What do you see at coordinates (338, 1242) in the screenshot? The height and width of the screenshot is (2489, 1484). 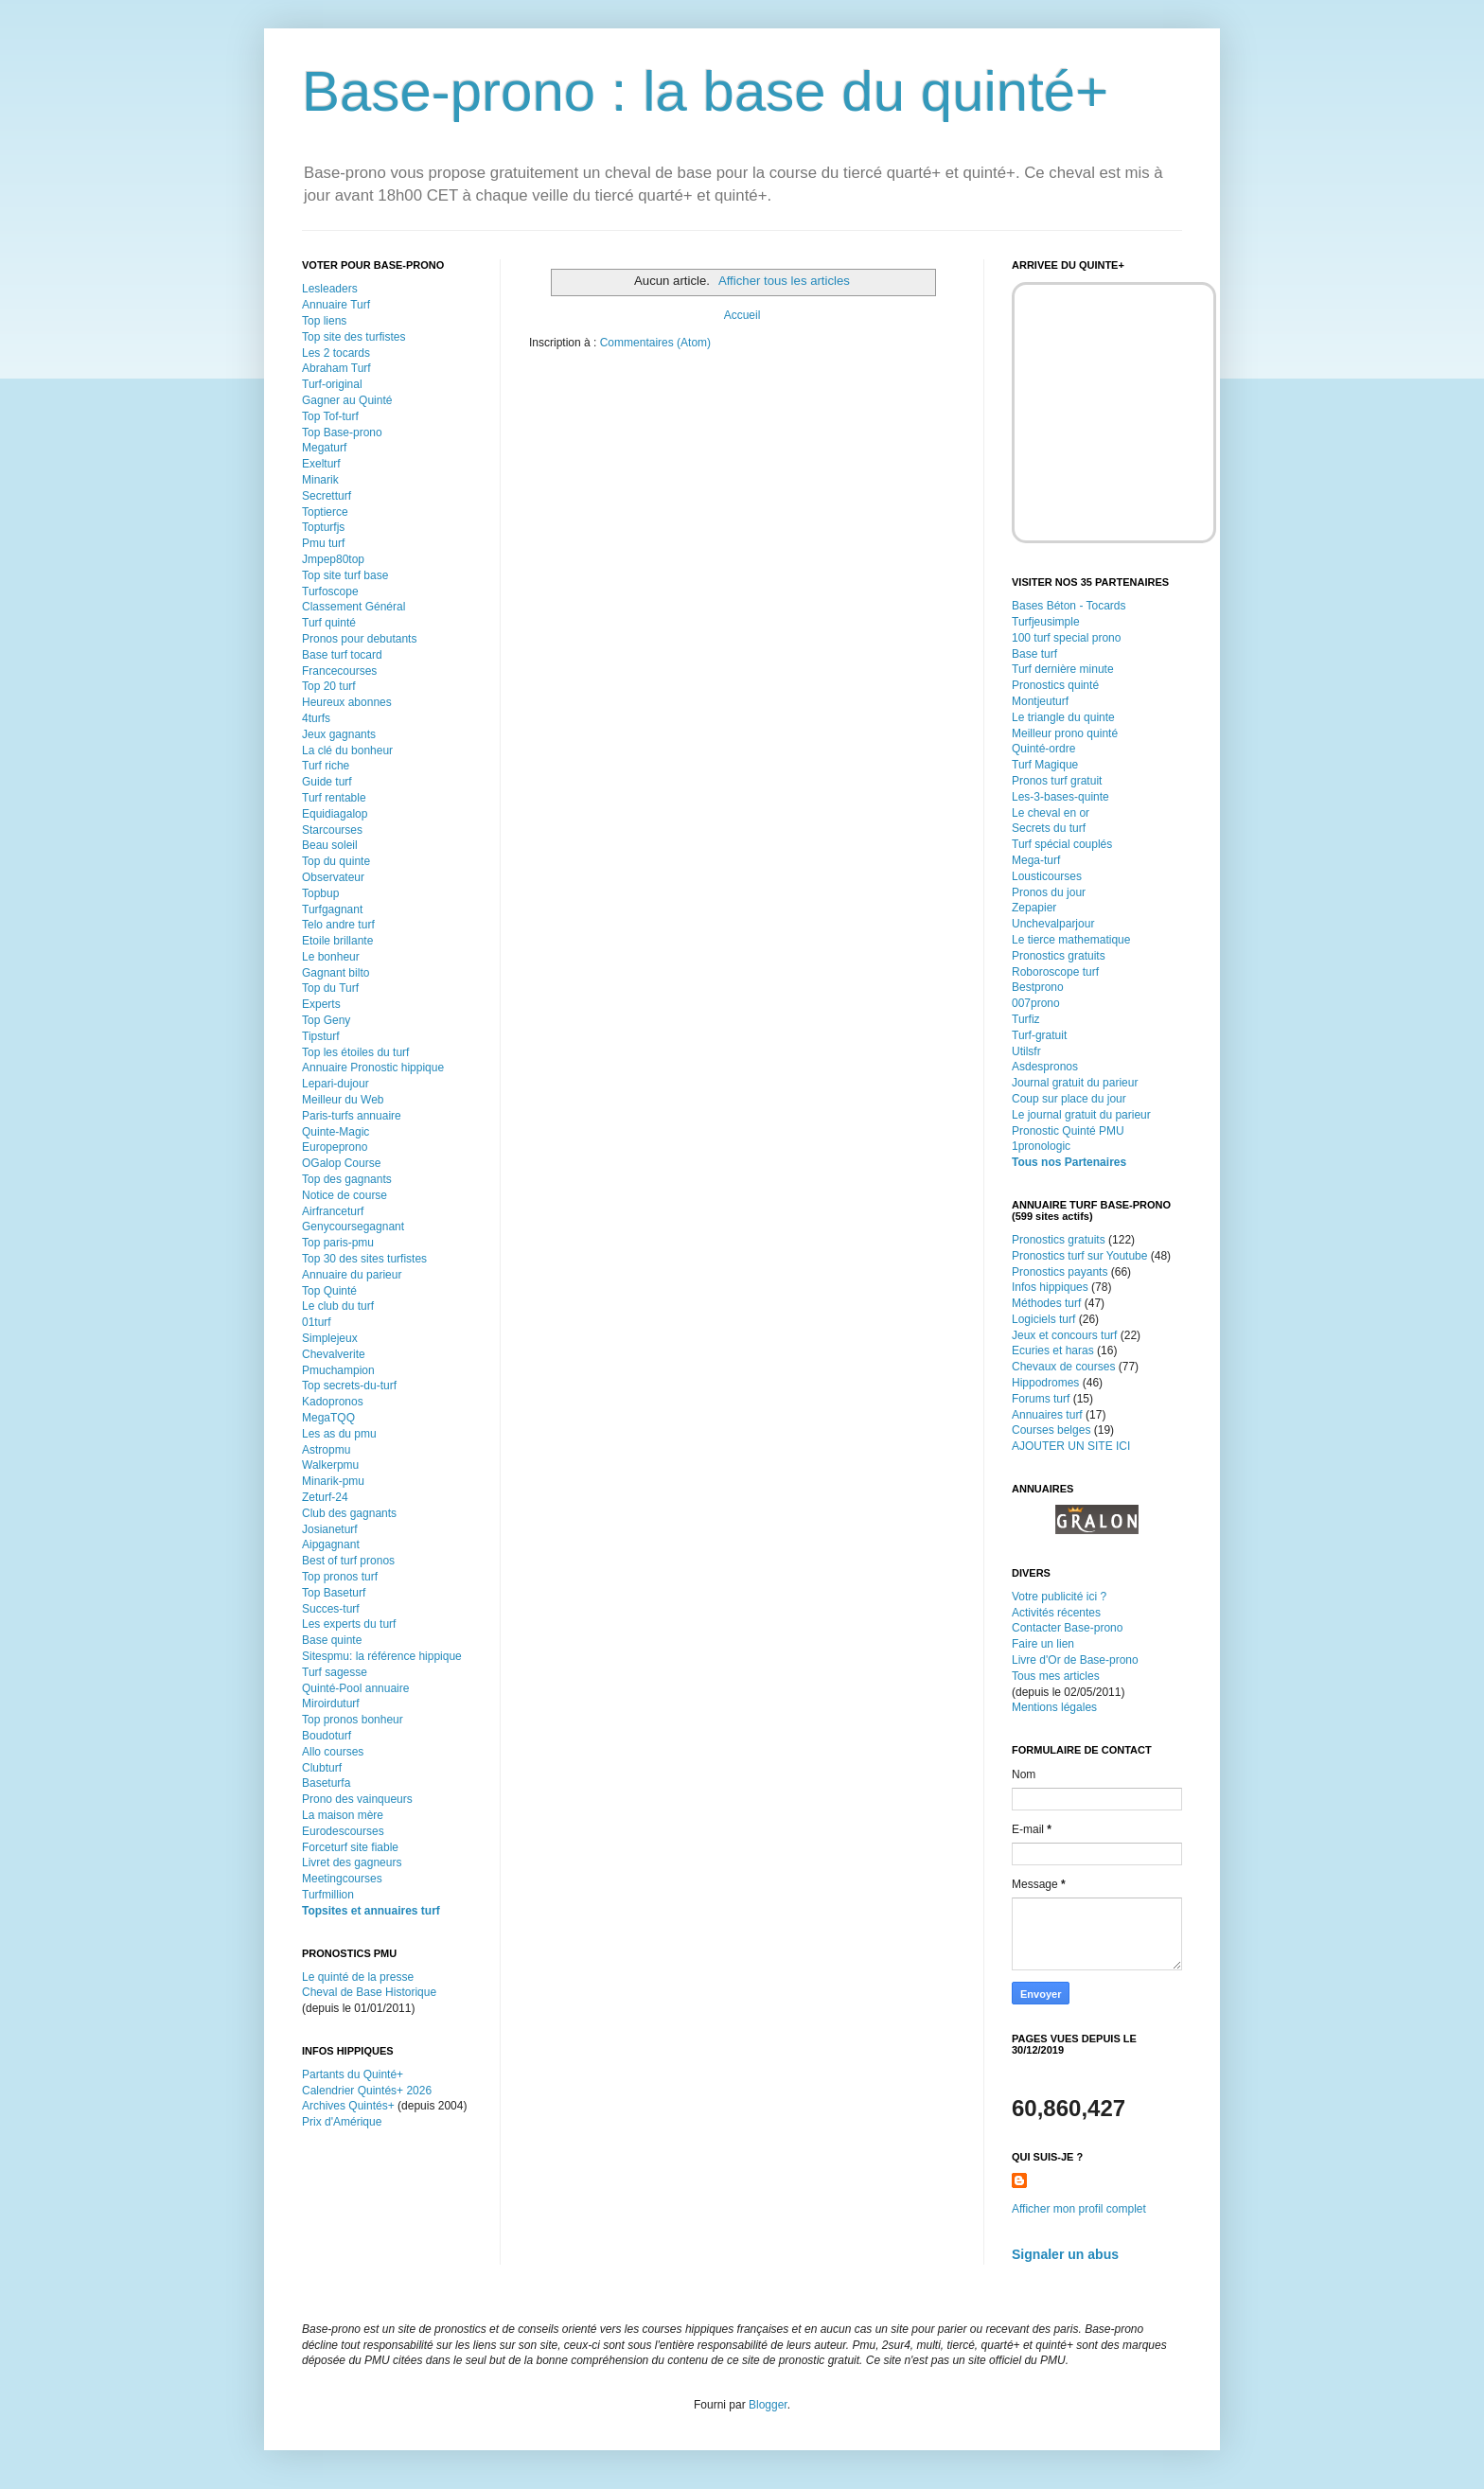 I see `Top paris-pmu` at bounding box center [338, 1242].